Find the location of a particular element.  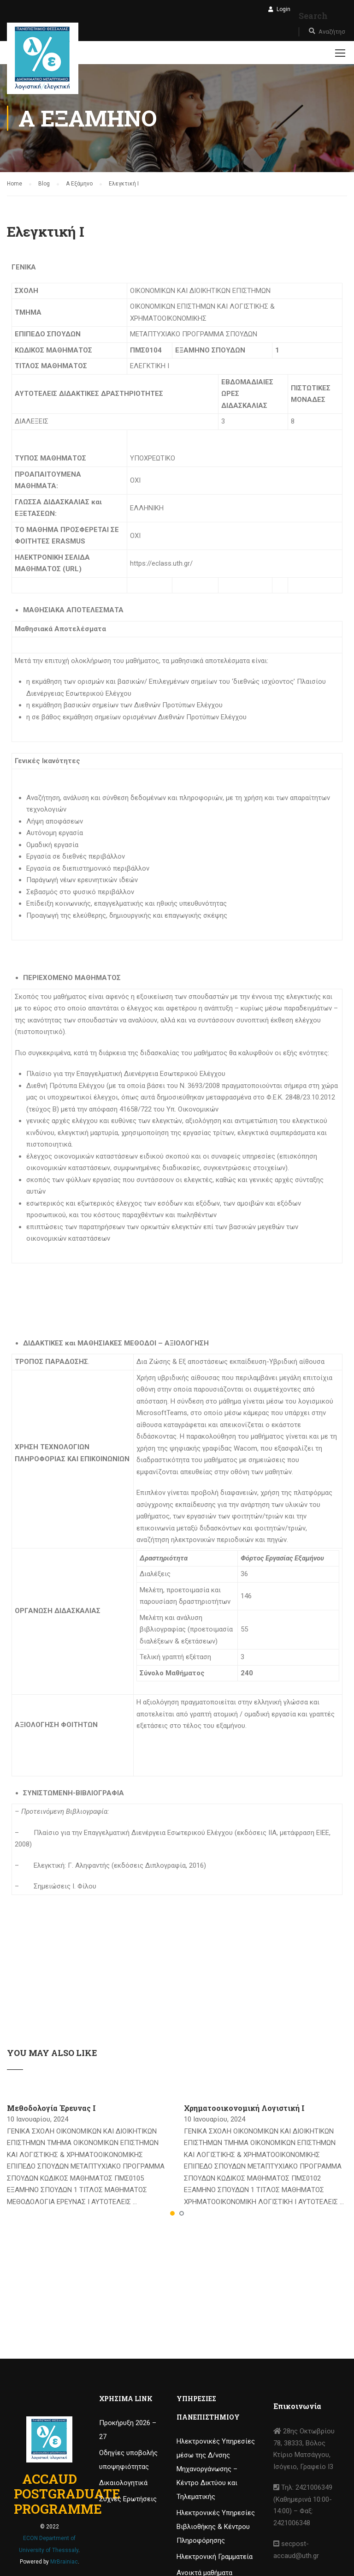

MrBrainiac is located at coordinates (64, 2561).